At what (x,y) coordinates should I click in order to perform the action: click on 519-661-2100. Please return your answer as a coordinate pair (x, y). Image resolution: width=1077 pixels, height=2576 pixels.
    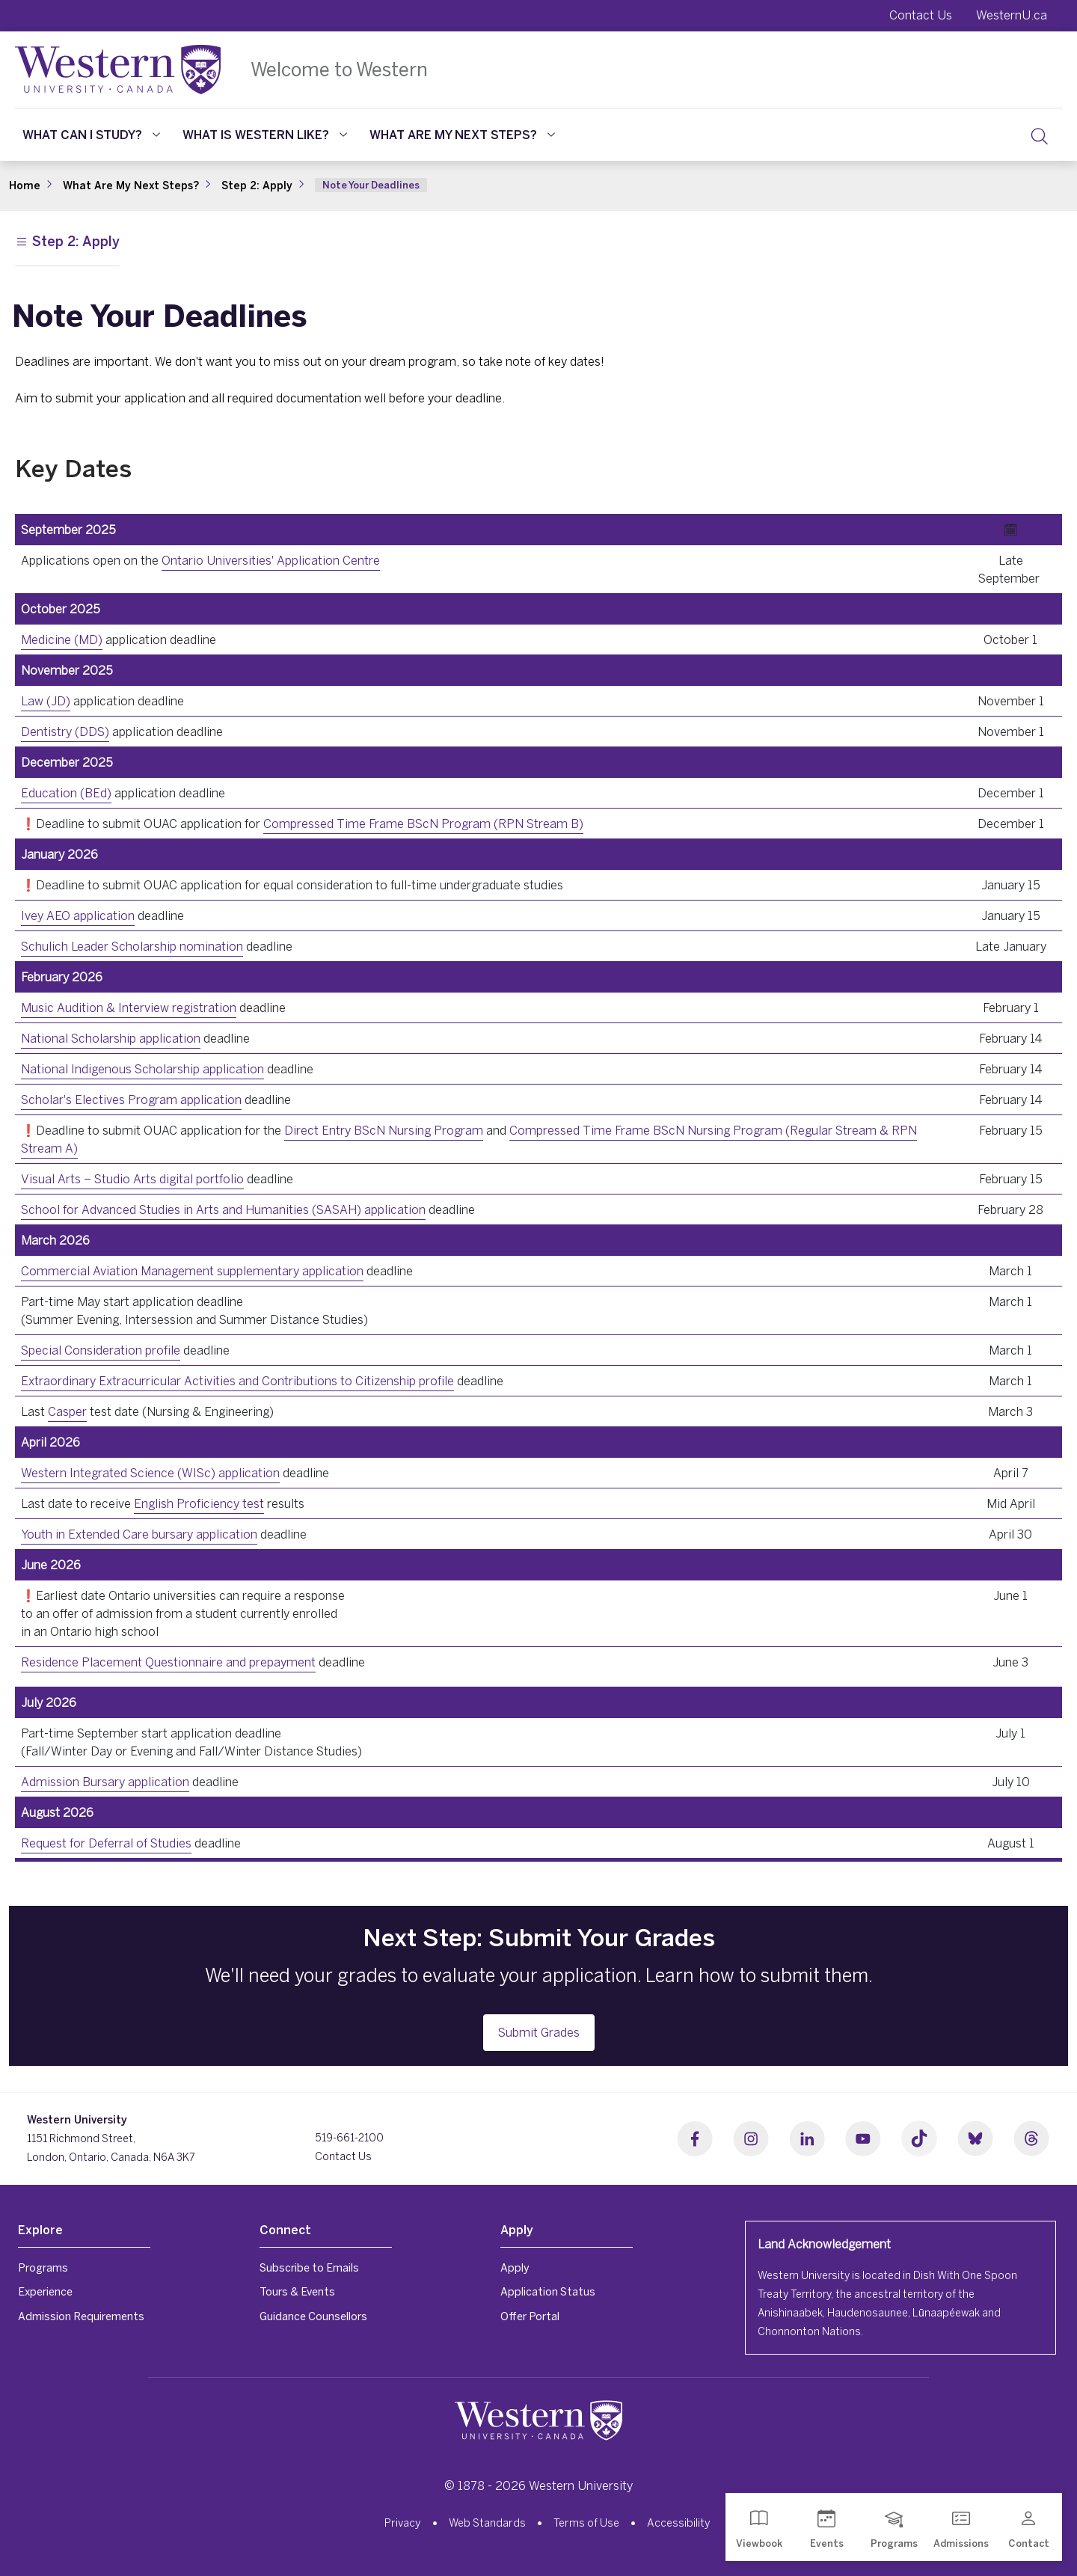
    Looking at the image, I should click on (349, 2138).